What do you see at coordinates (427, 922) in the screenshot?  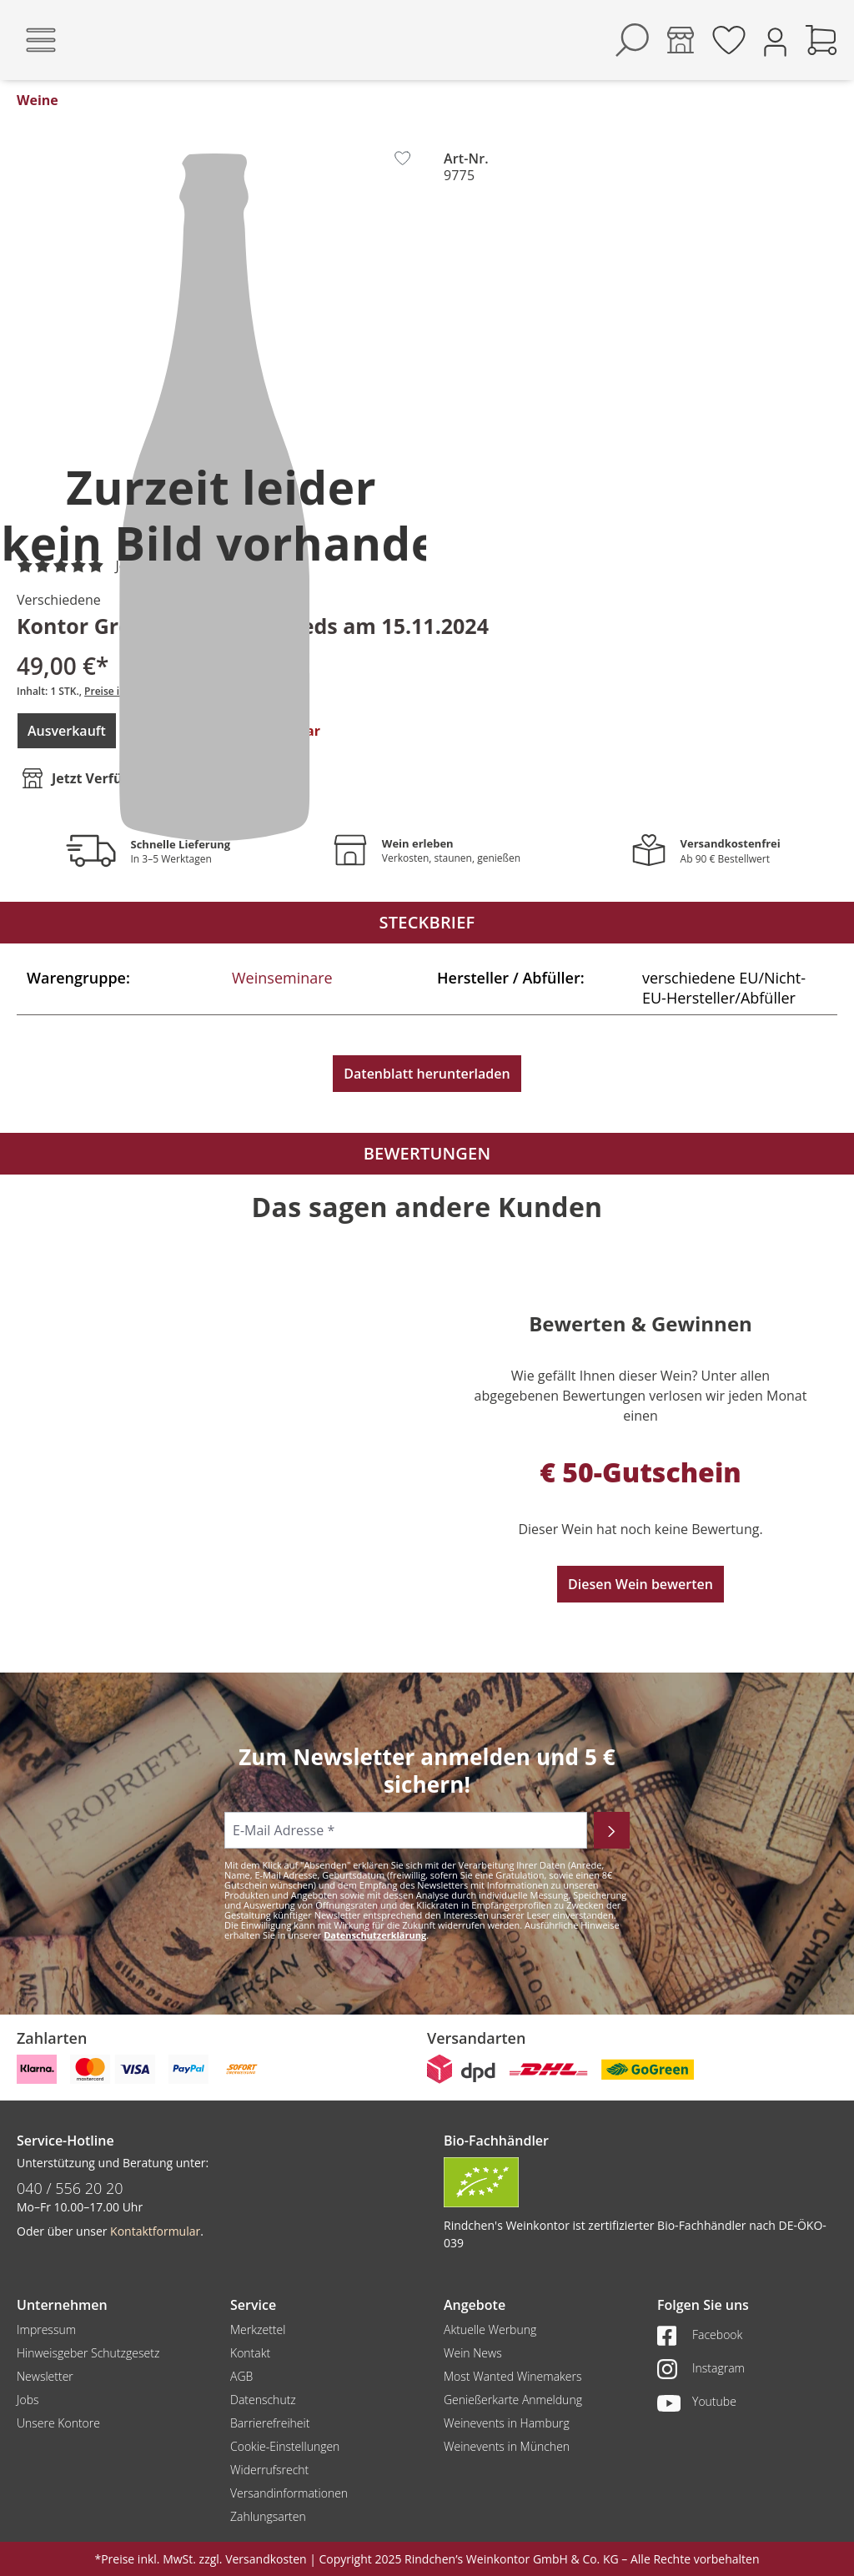 I see `Steckbrief` at bounding box center [427, 922].